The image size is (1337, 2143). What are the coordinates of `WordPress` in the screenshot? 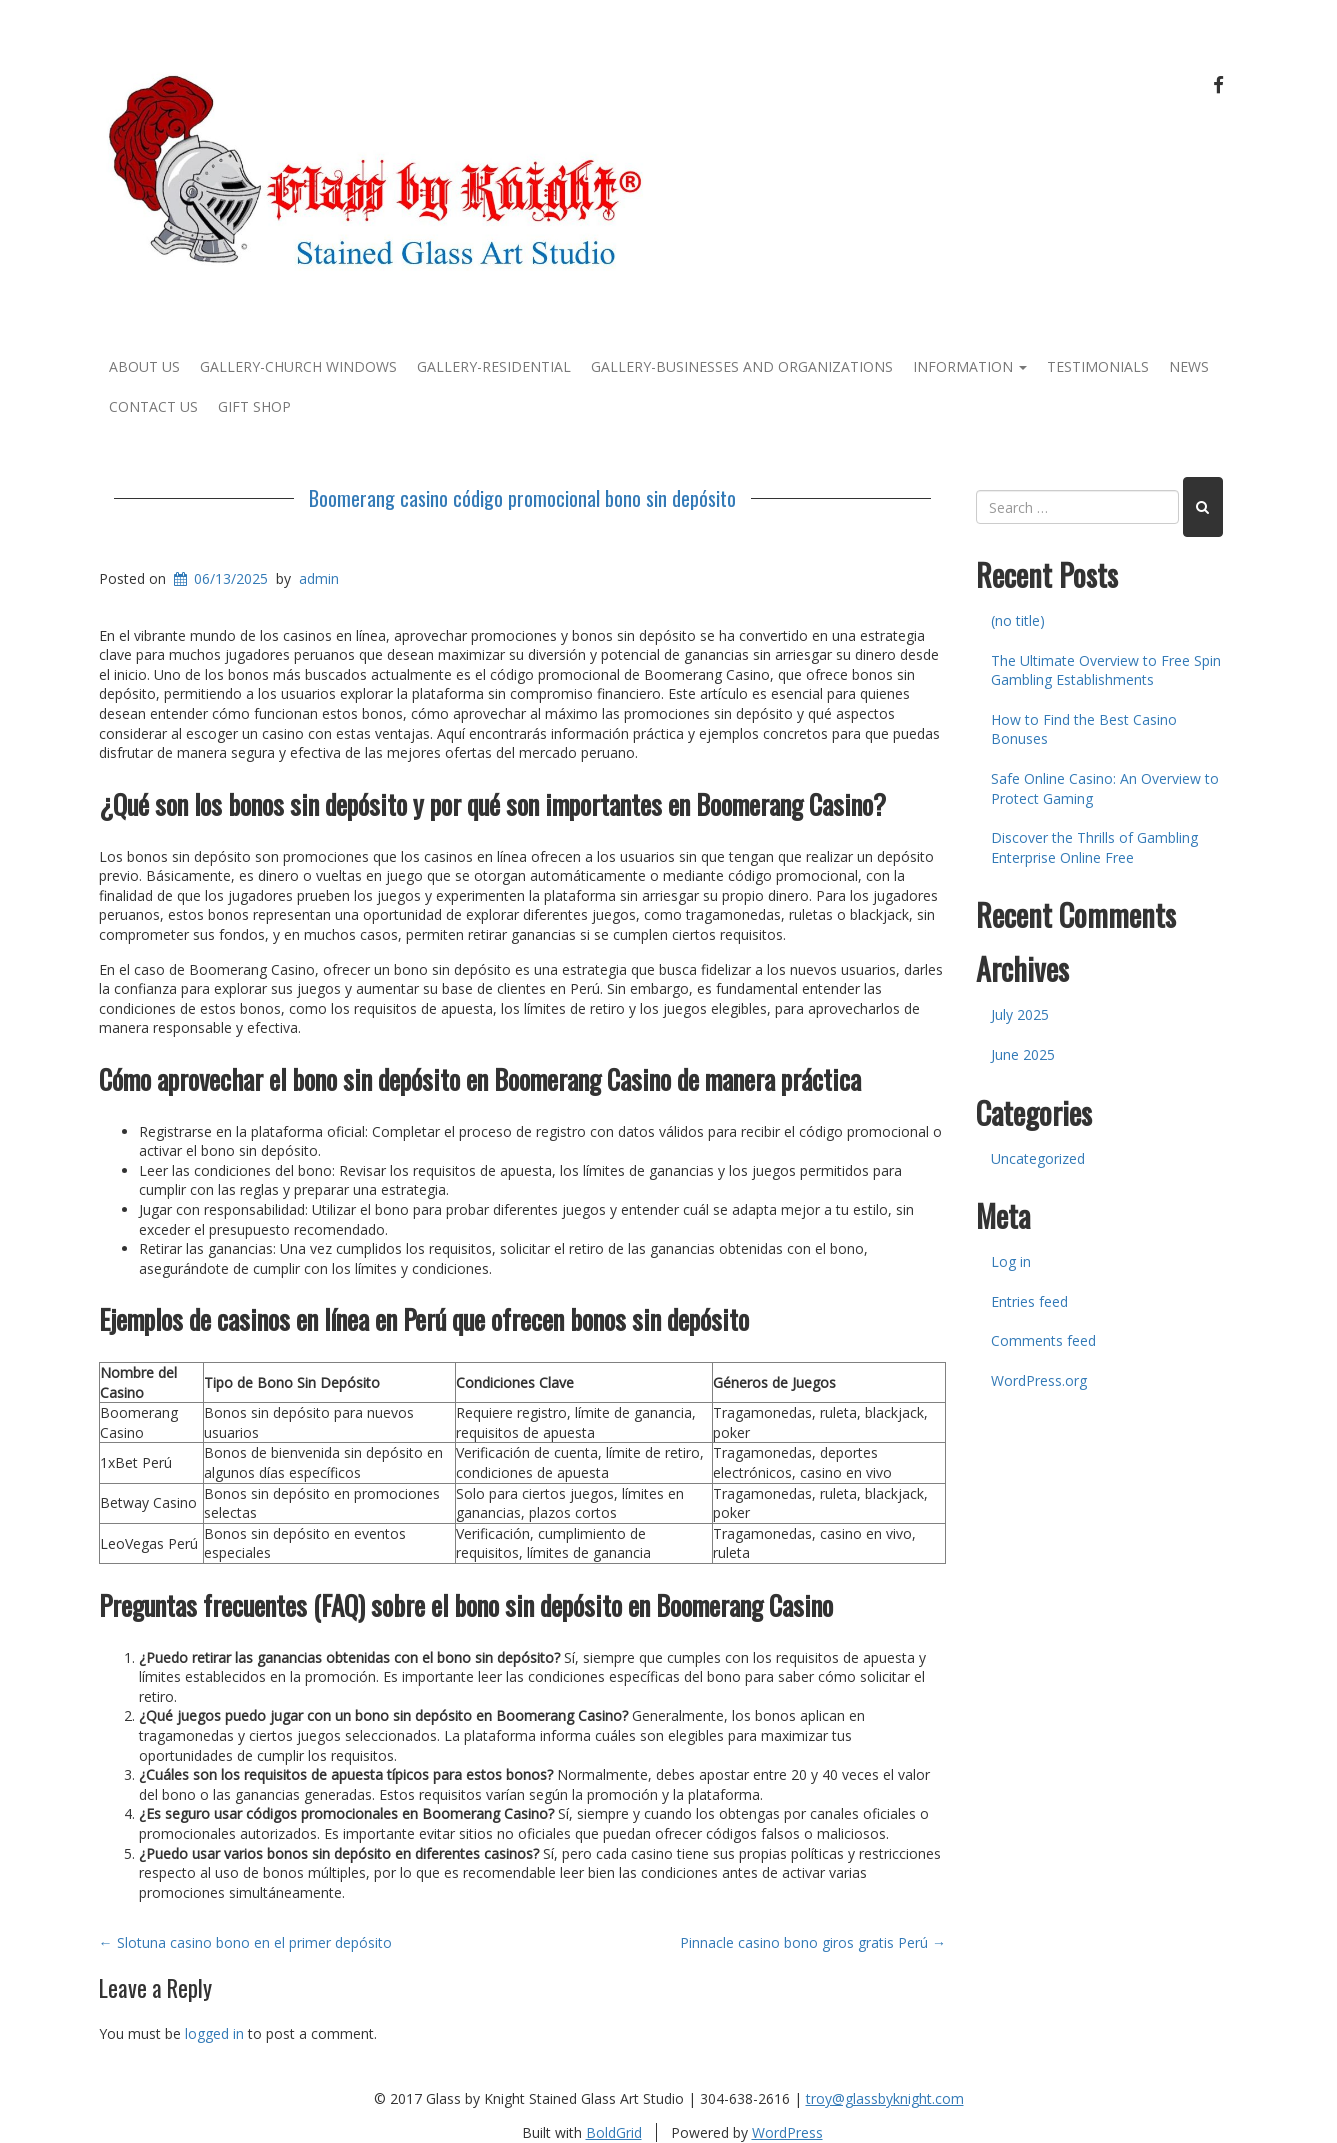 It's located at (787, 2132).